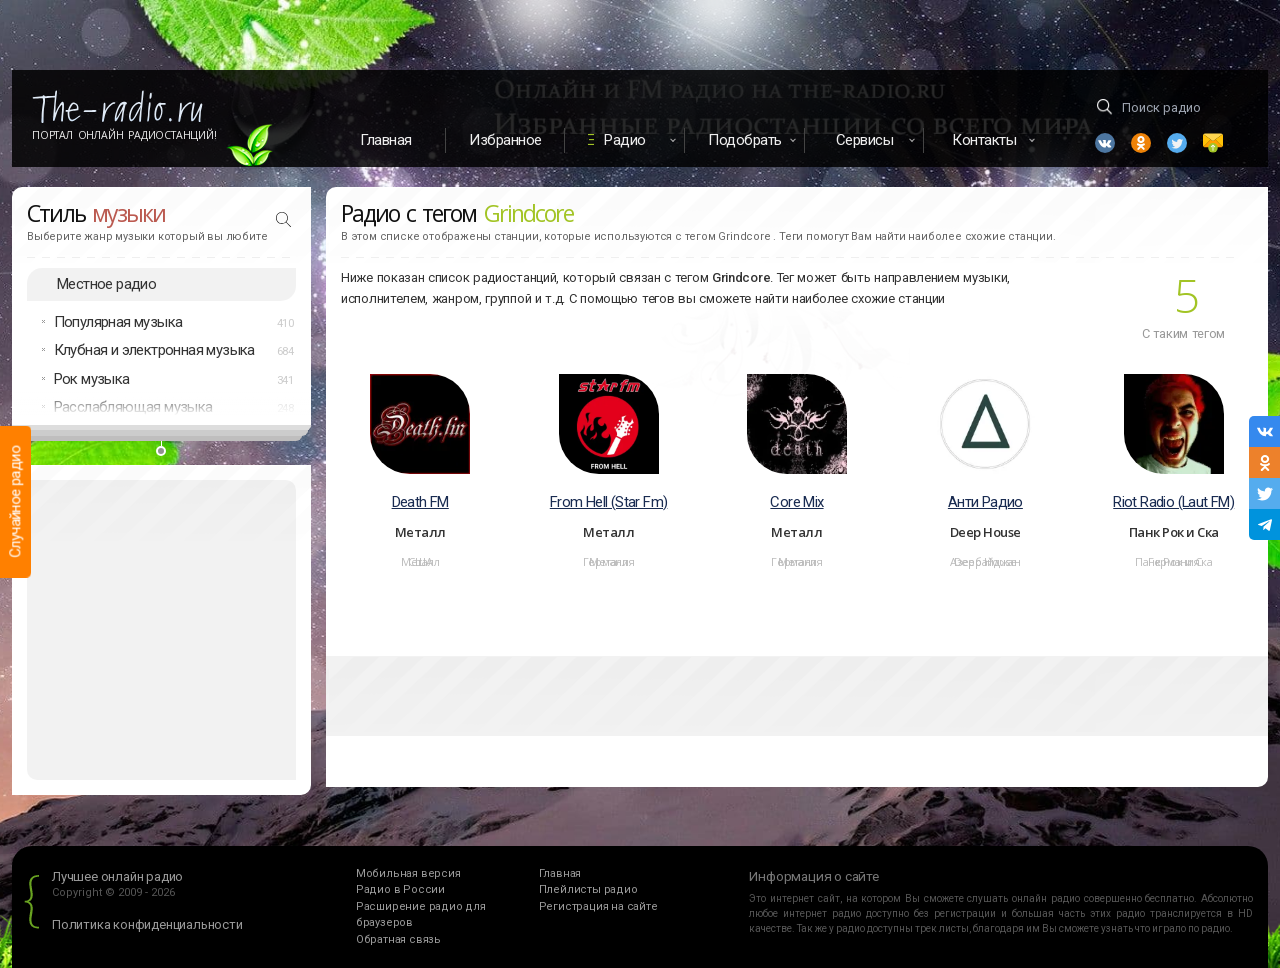 This screenshot has height=968, width=1280. What do you see at coordinates (106, 284) in the screenshot?
I see `Местное радио` at bounding box center [106, 284].